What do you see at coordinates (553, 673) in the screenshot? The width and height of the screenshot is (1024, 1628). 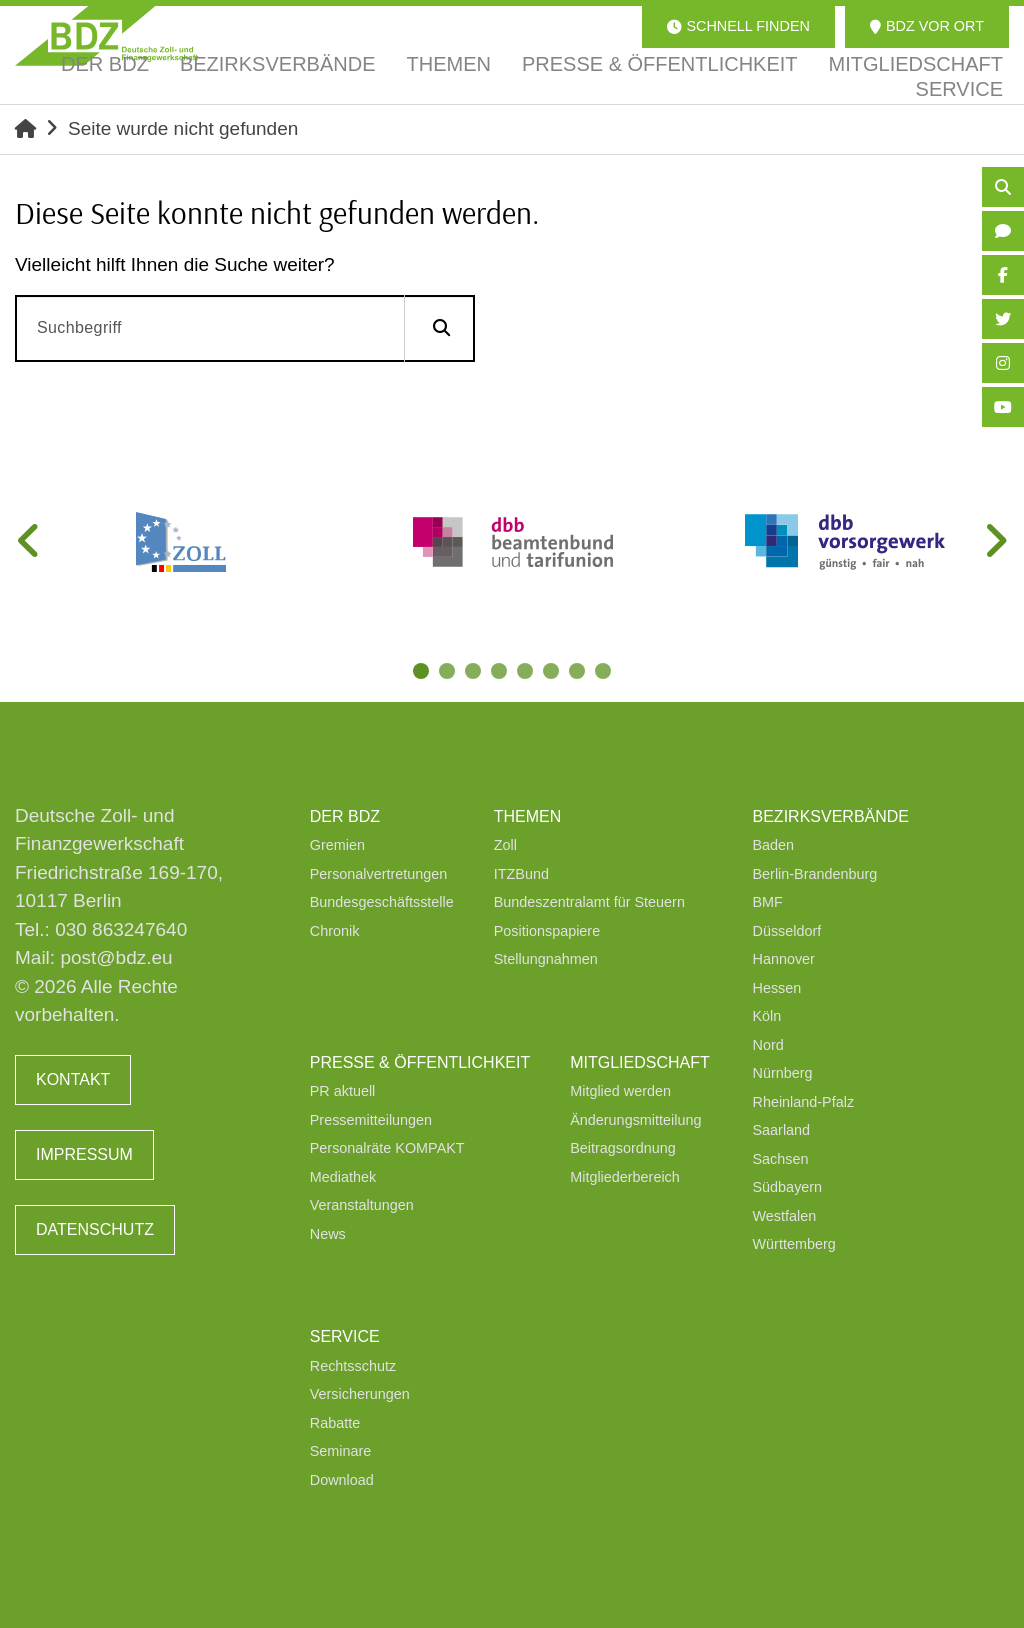 I see `6 [tab]` at bounding box center [553, 673].